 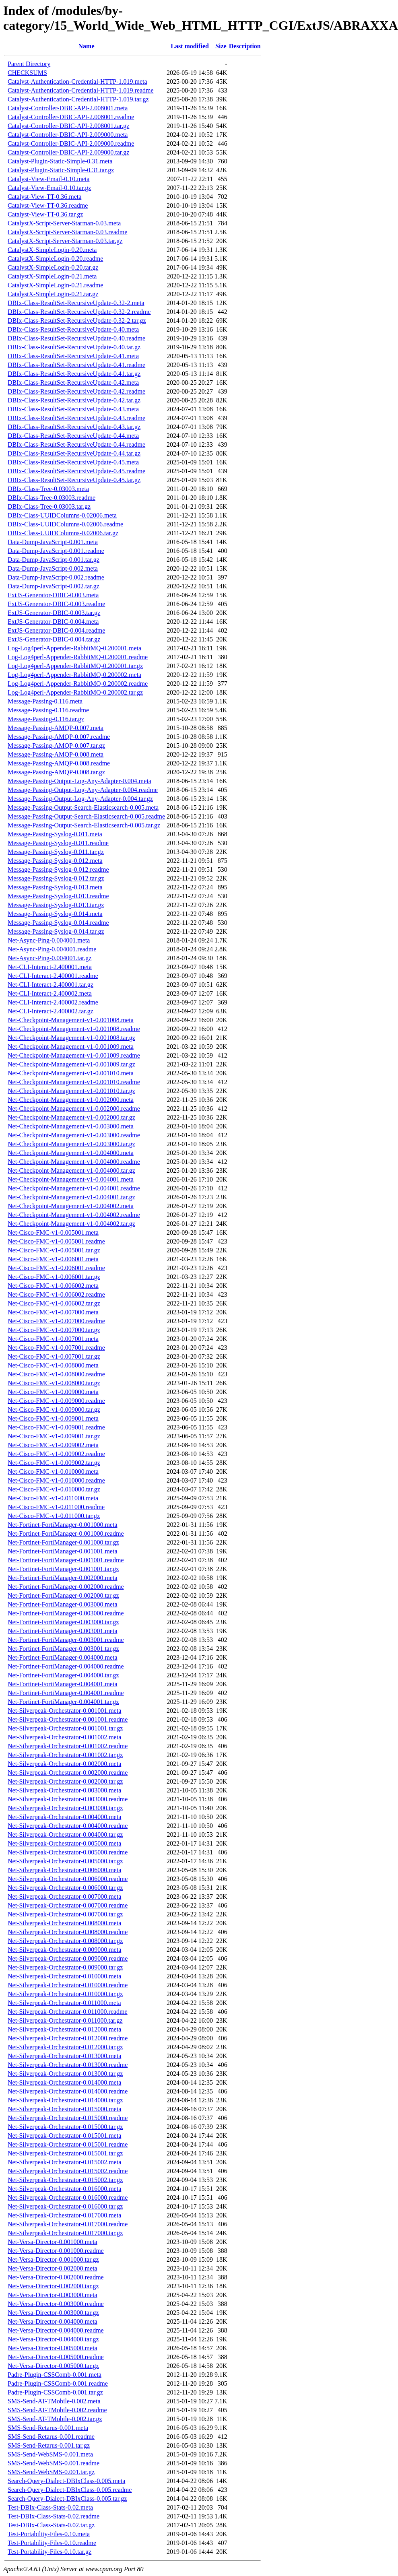 What do you see at coordinates (74, 426) in the screenshot?
I see `DBIx-Class-ResultSet-RecursiveUpdate-0.43.tar.gz` at bounding box center [74, 426].